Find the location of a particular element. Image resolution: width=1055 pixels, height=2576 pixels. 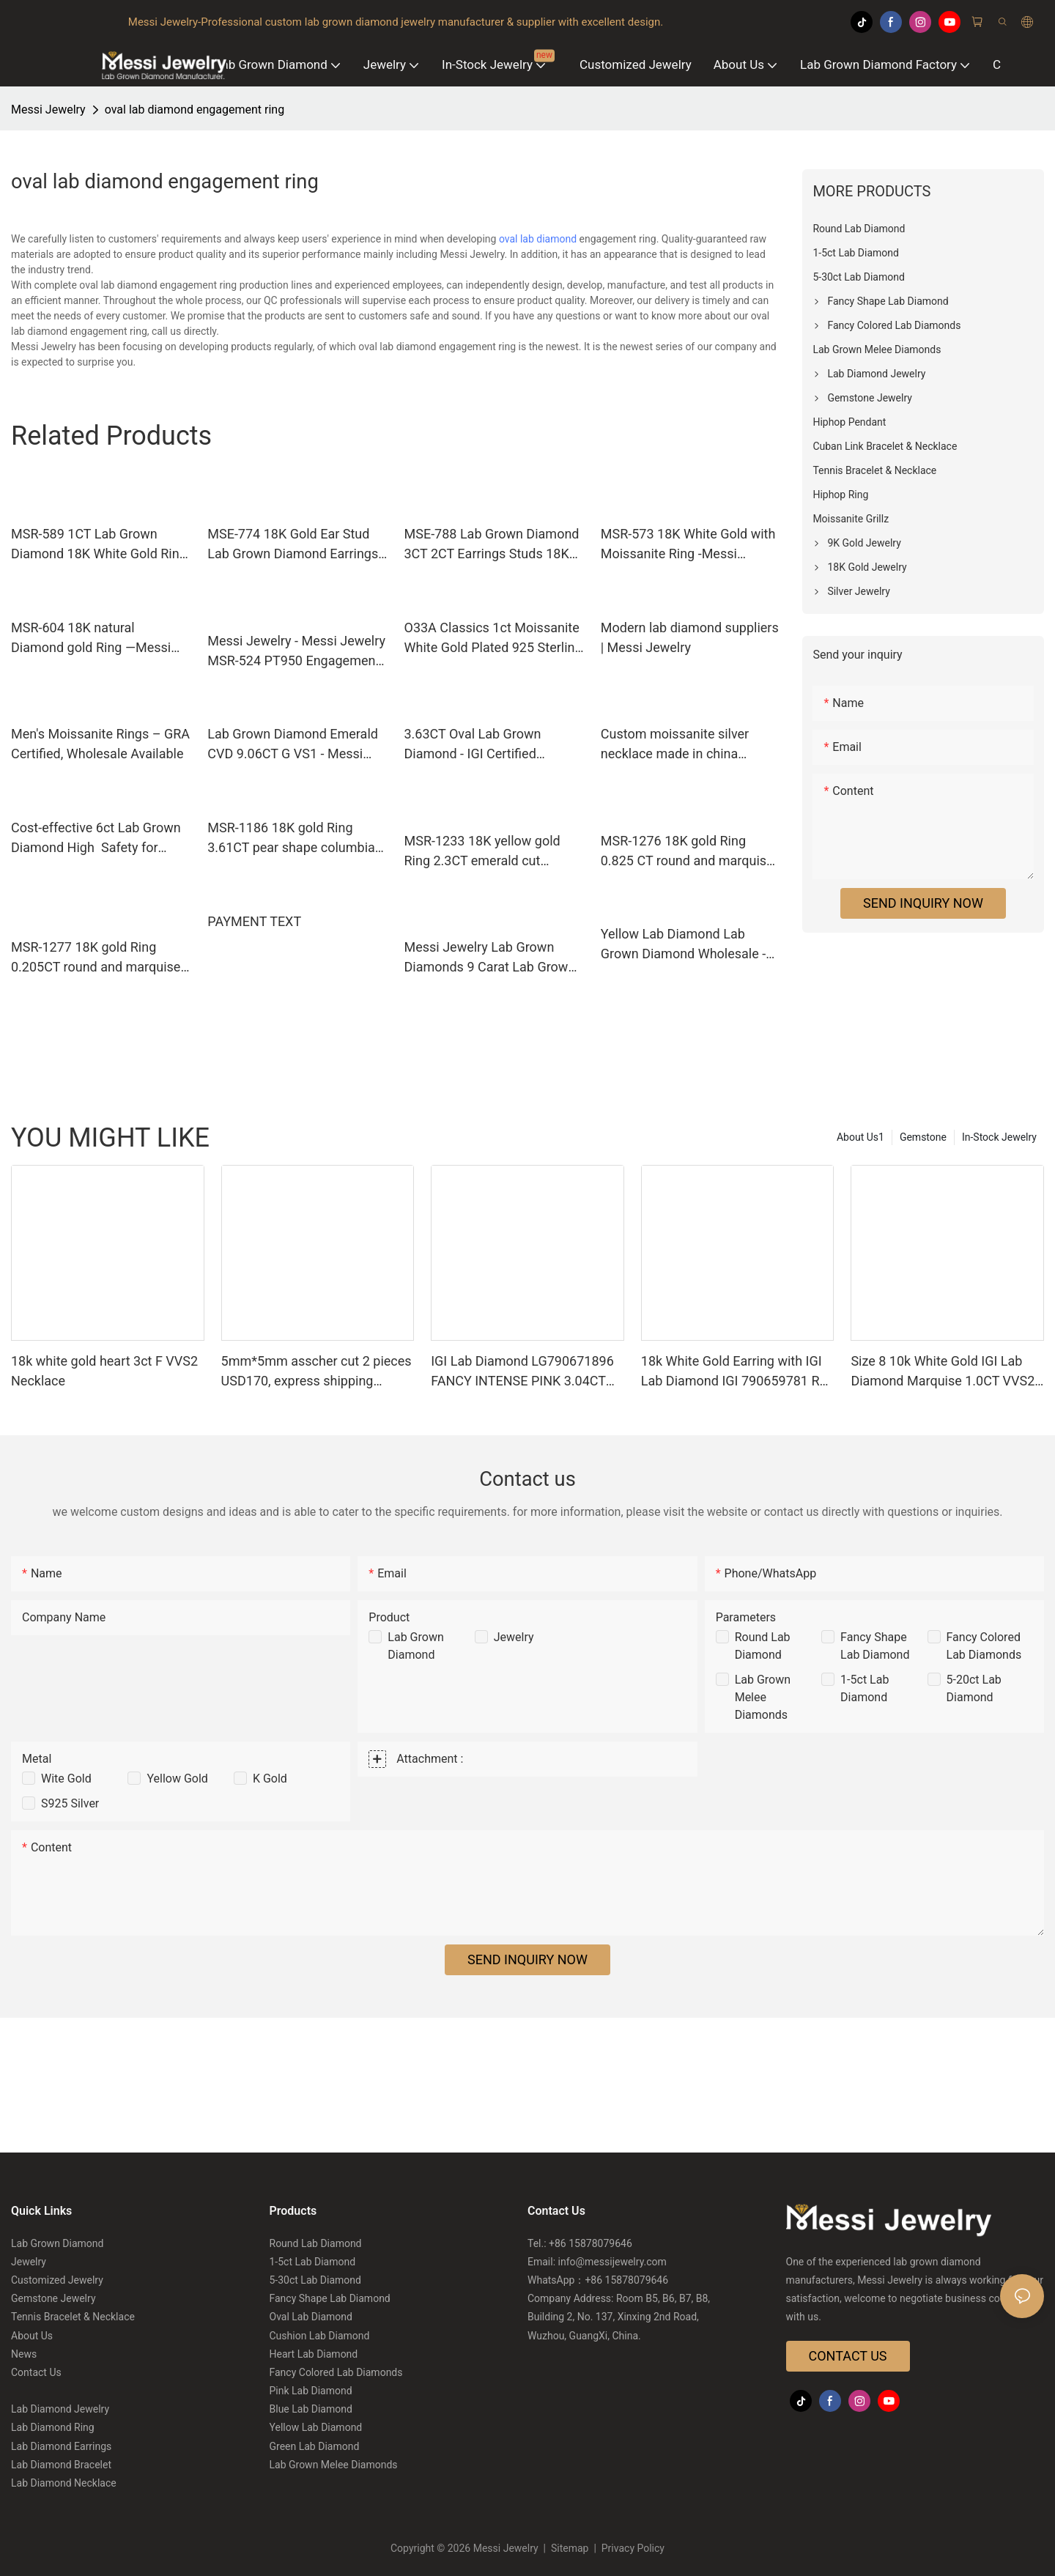

Yellow Gold is located at coordinates (177, 1778).